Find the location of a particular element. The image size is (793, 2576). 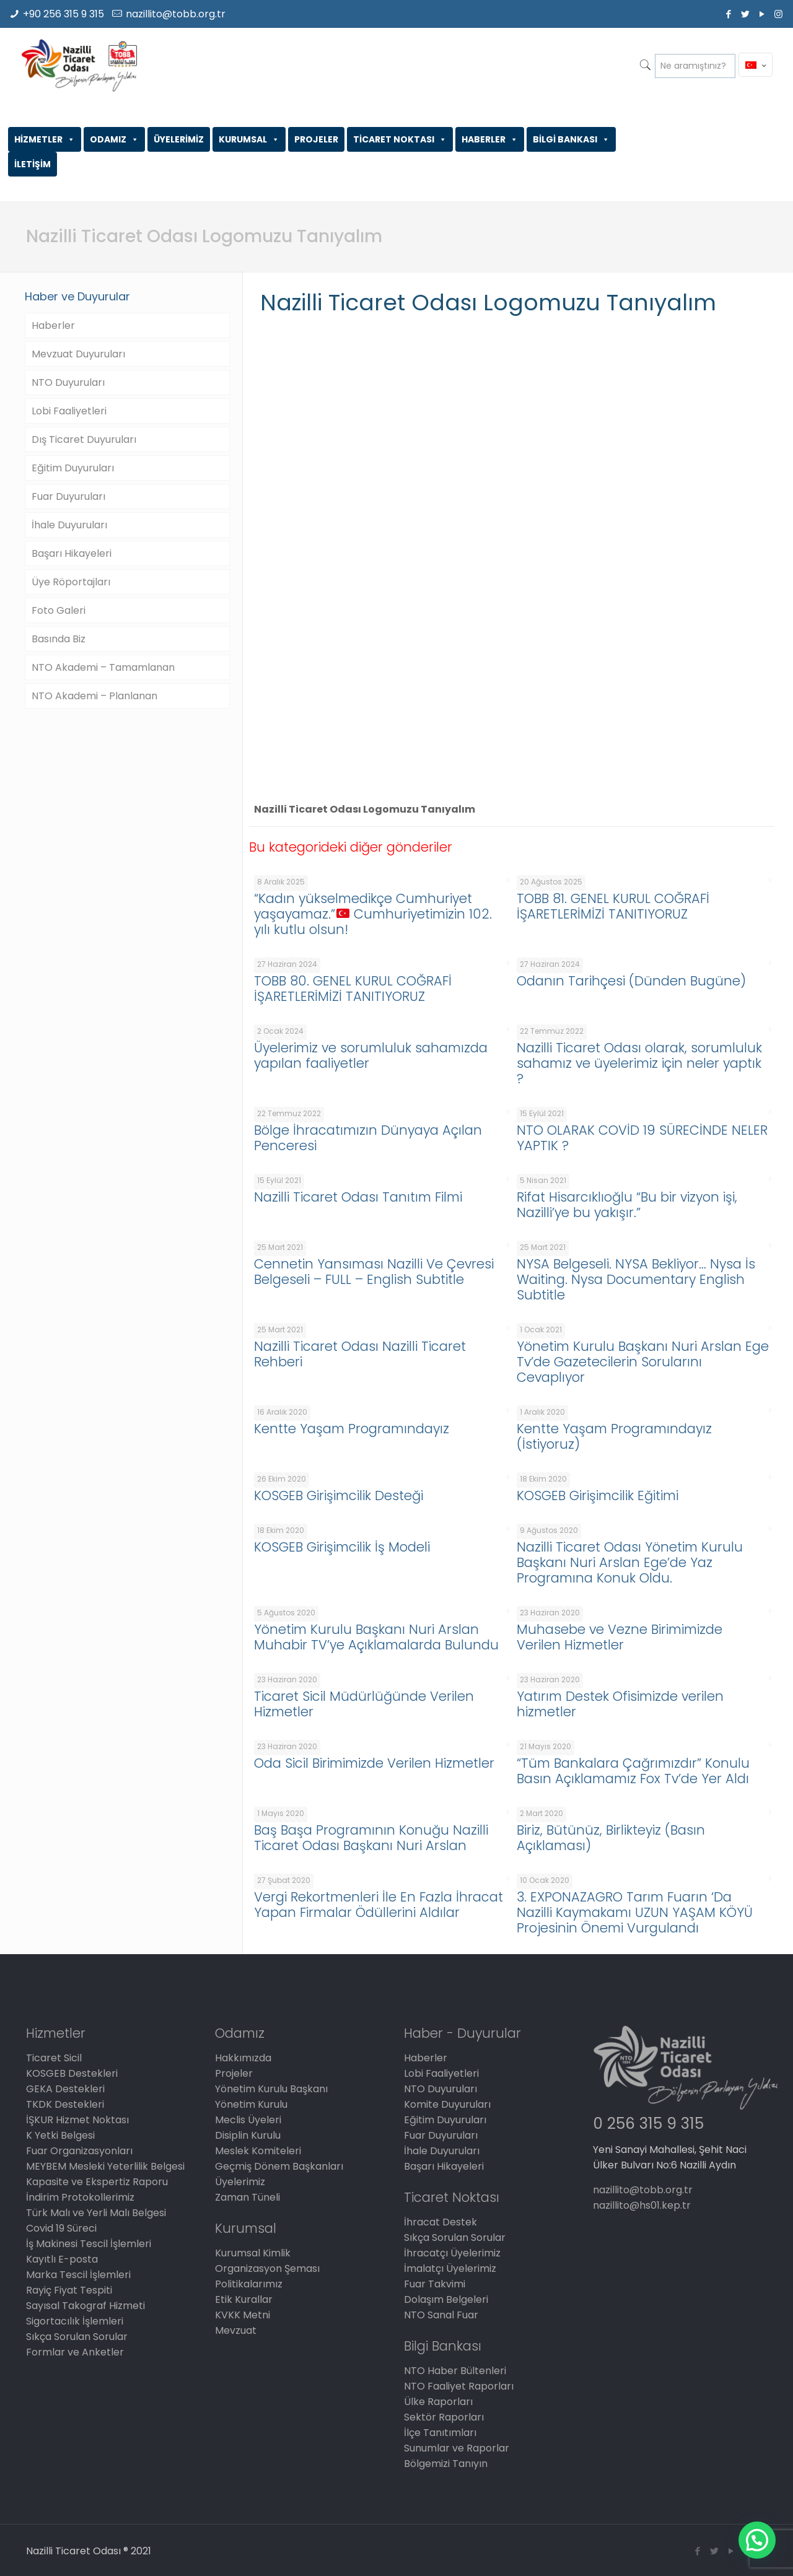

Kentte Yaşam Programındayız (İstiyoruz) is located at coordinates (614, 1436).